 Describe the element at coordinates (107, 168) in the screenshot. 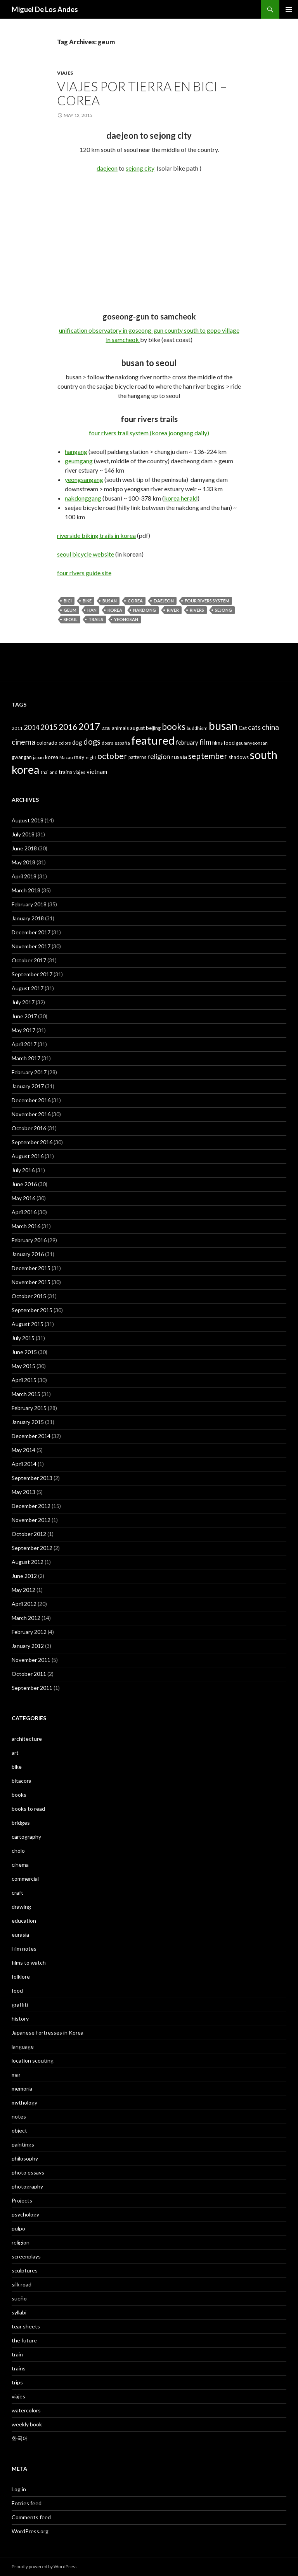

I see `daejeon` at that location.